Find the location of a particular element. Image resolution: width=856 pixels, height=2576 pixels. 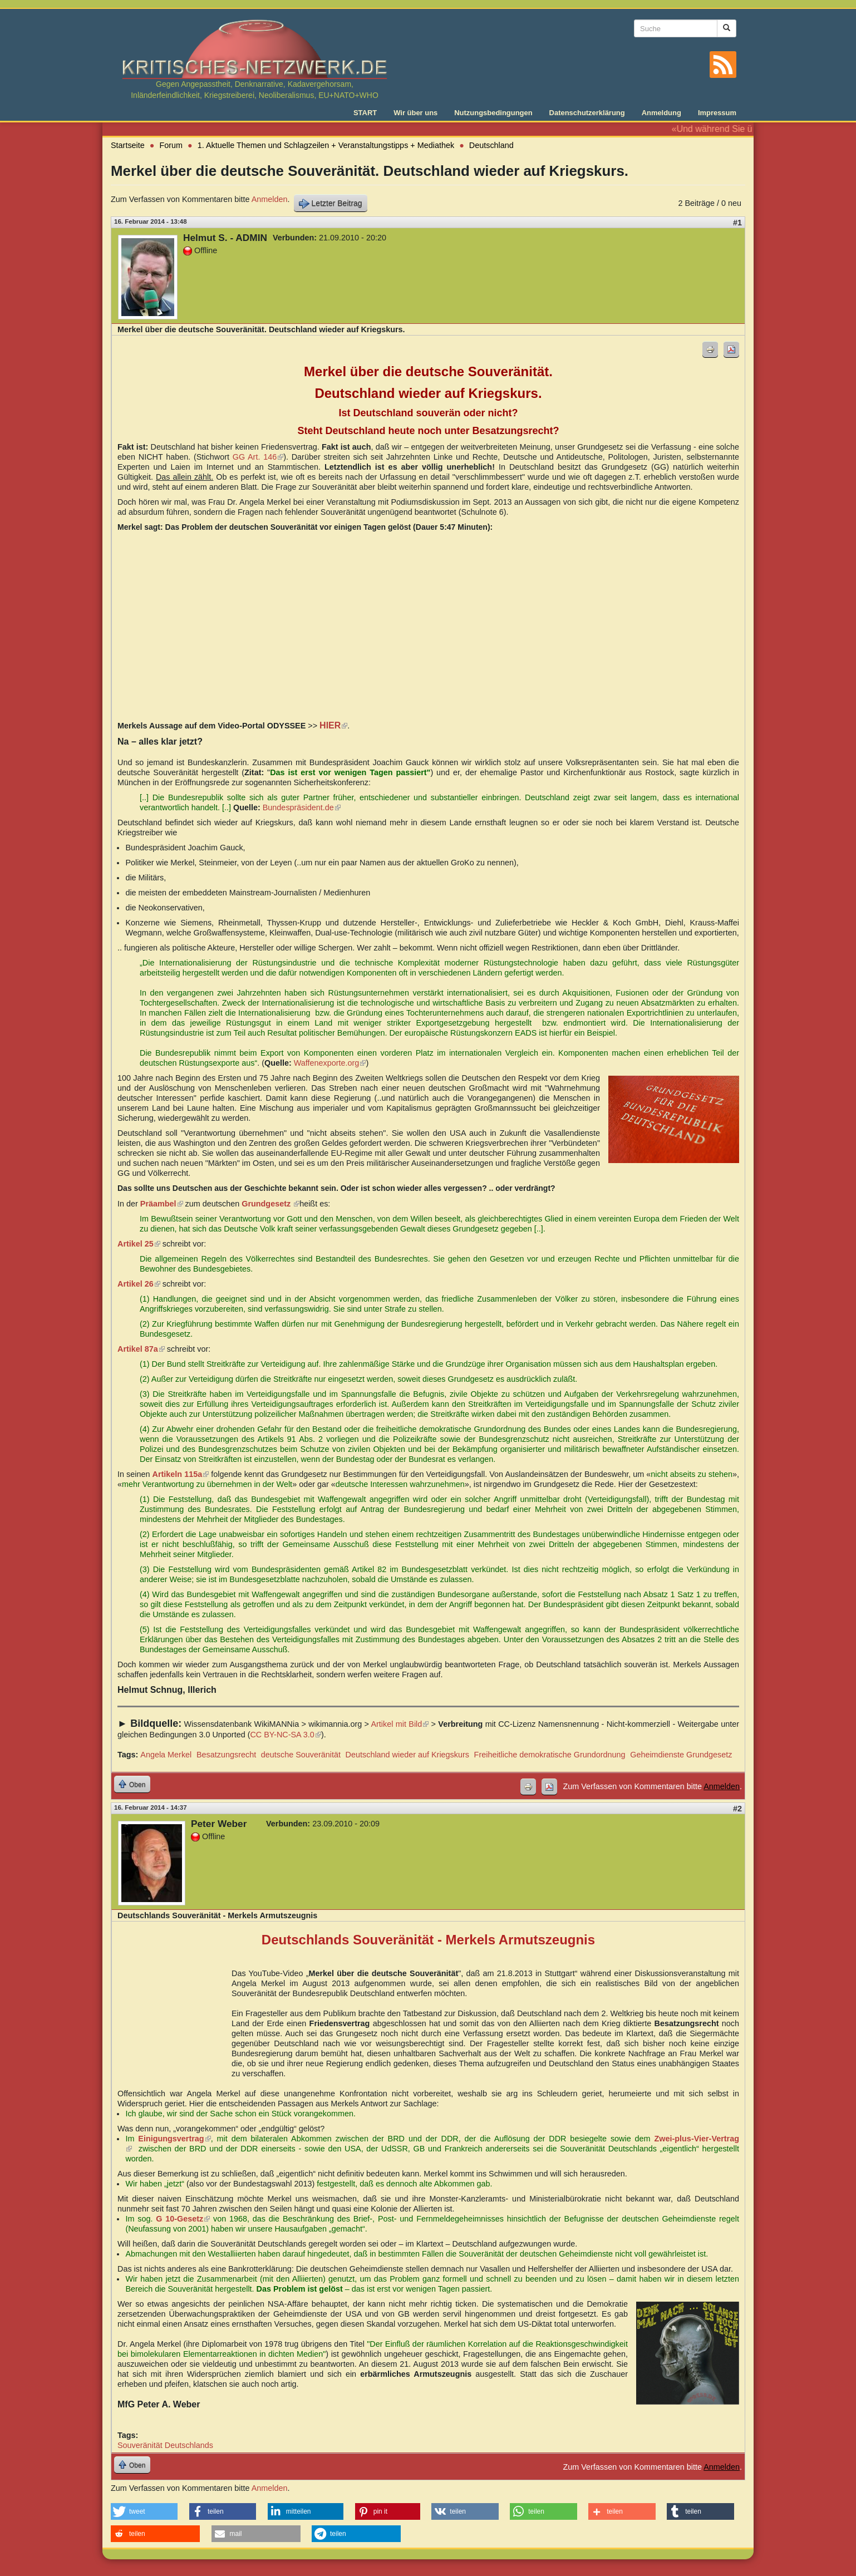

[button] is located at coordinates (144, 2511).